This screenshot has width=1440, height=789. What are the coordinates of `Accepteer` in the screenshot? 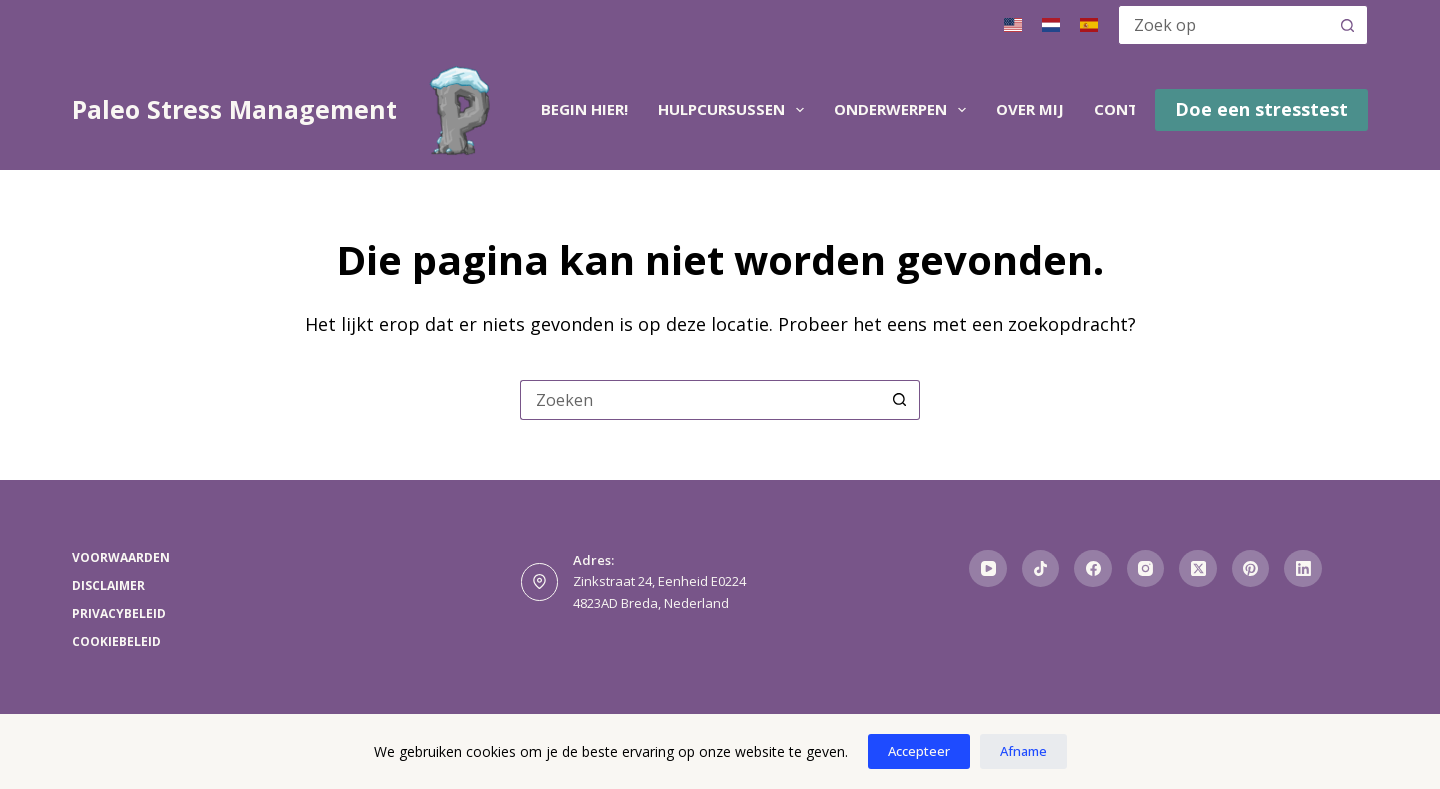 It's located at (919, 751).